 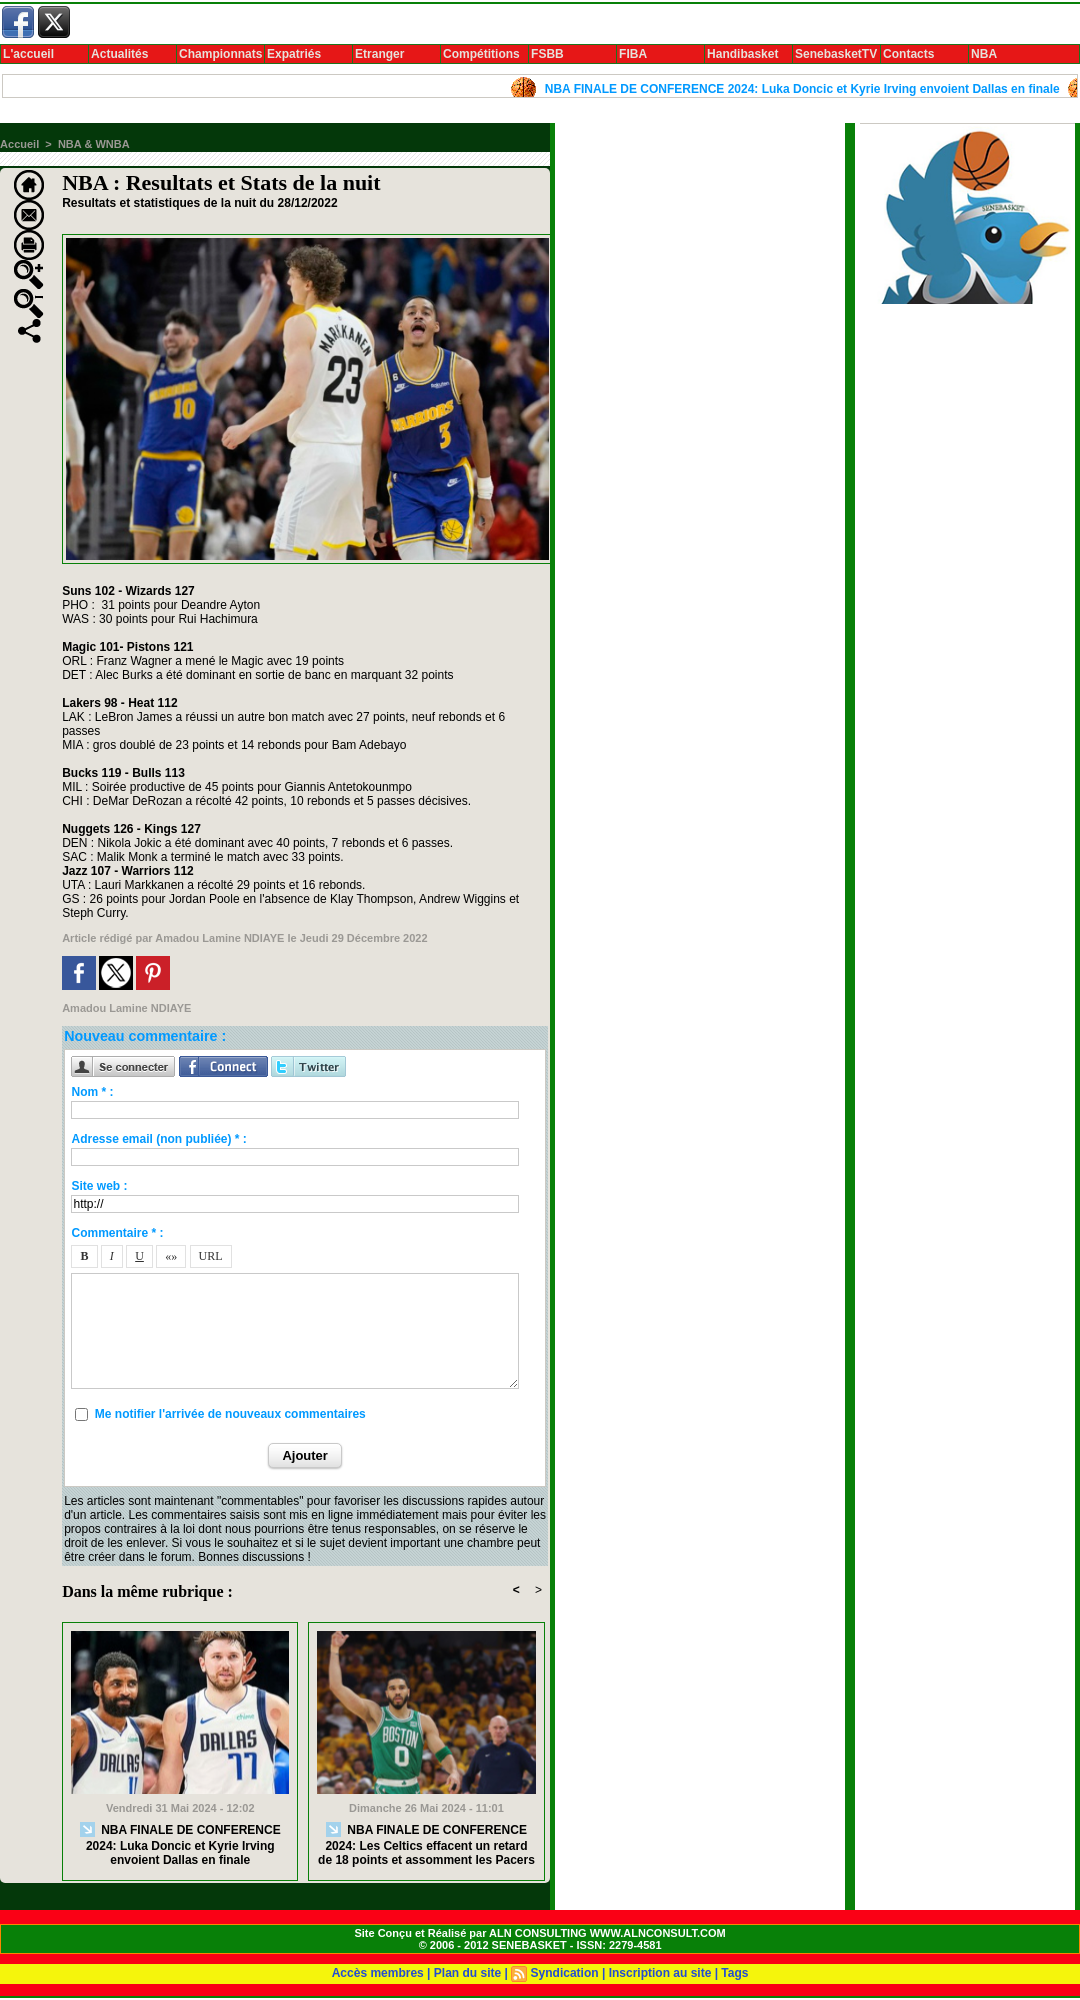 What do you see at coordinates (481, 54) in the screenshot?
I see `Compétitions` at bounding box center [481, 54].